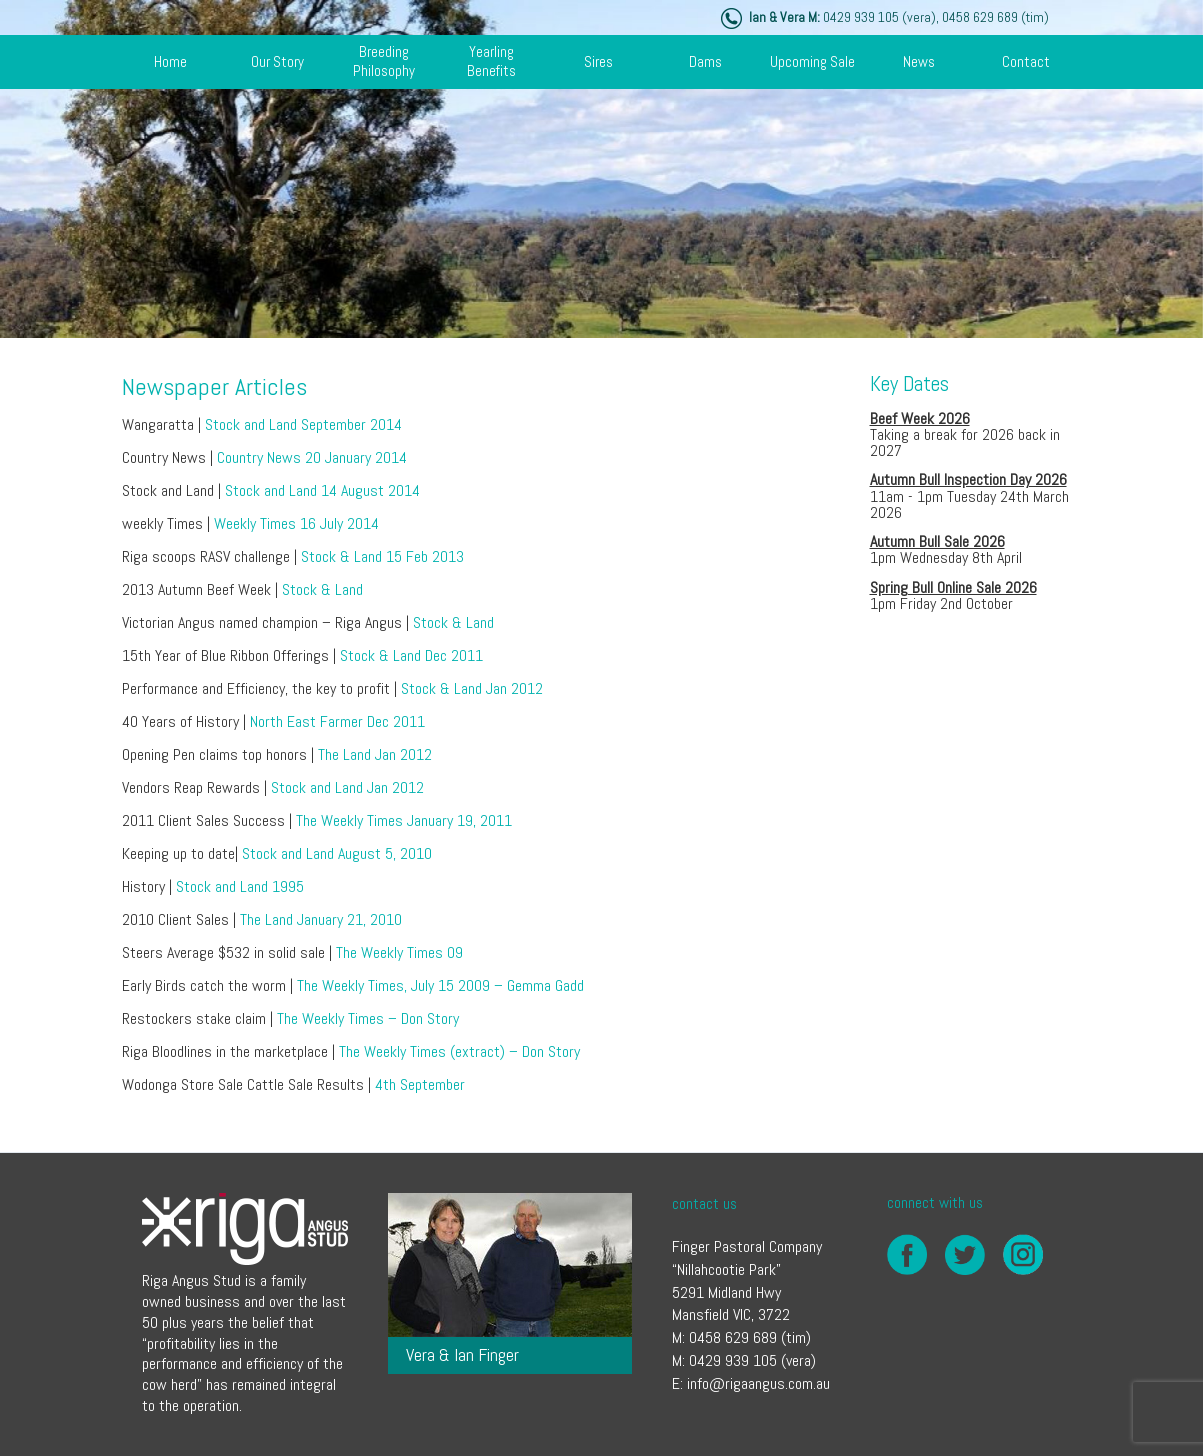  I want to click on Stock and Land 14 August 2014, so click(322, 490).